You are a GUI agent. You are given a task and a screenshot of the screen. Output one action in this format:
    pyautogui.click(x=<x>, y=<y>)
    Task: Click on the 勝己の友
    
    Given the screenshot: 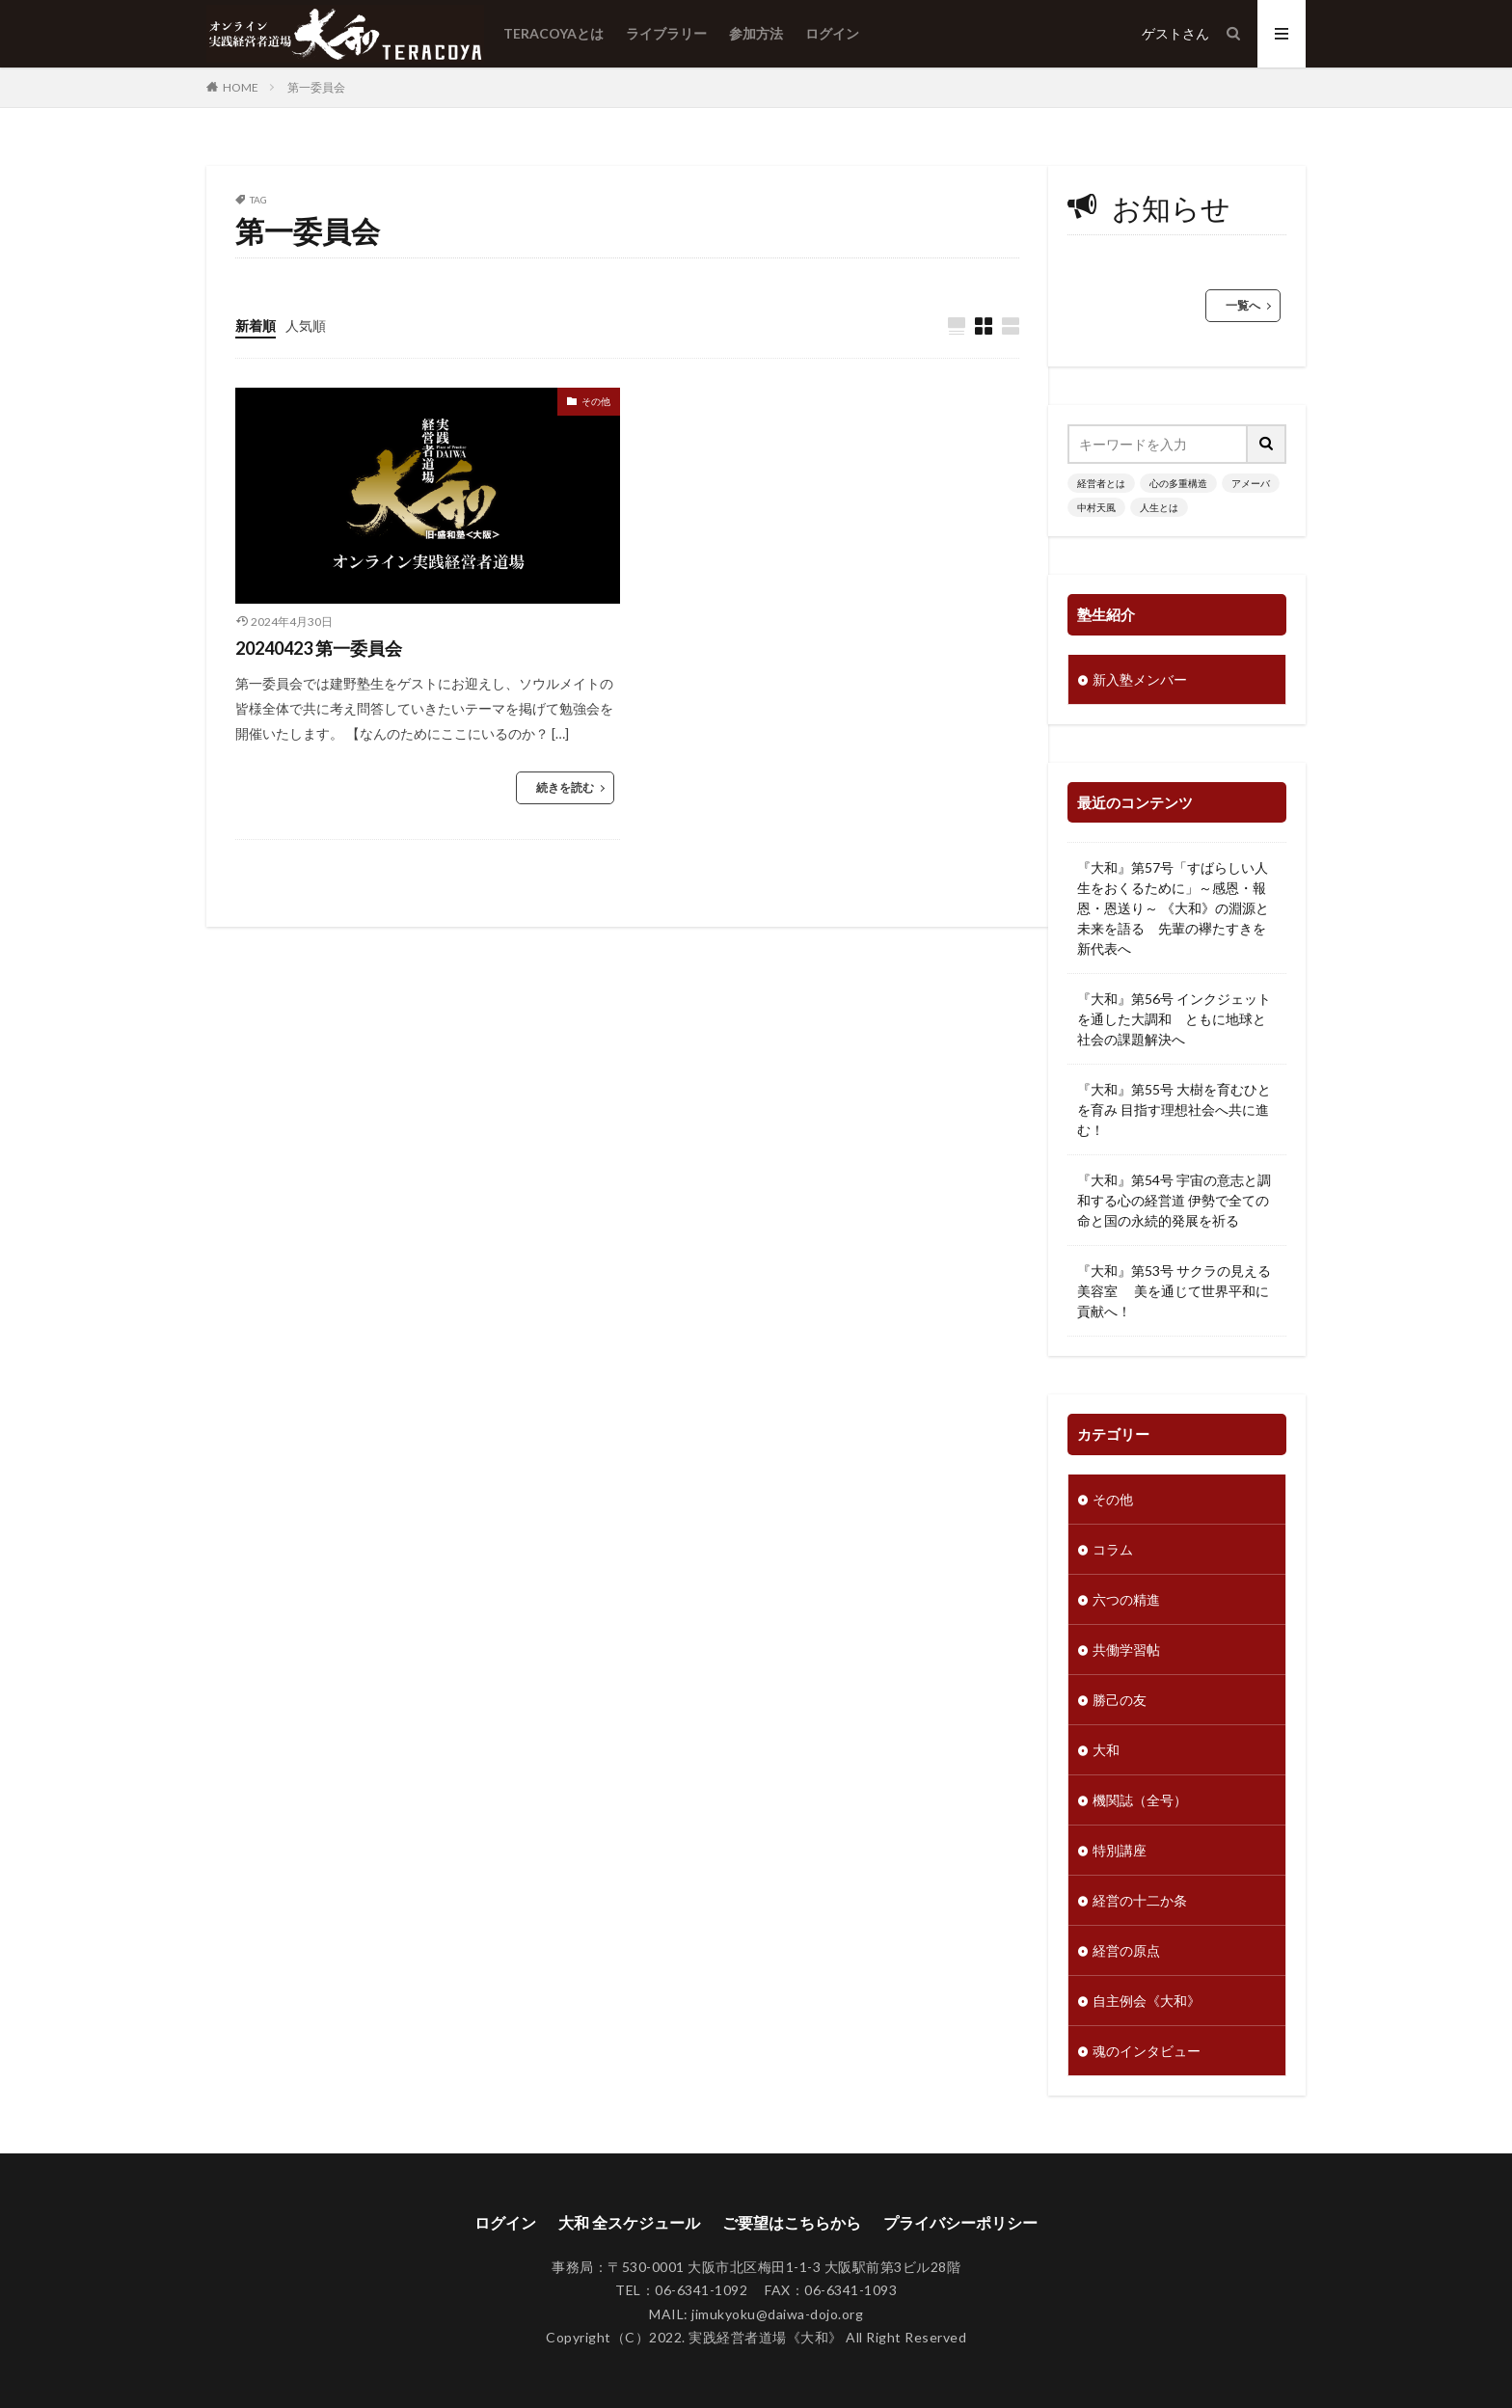 What is the action you would take?
    pyautogui.click(x=1120, y=1699)
    